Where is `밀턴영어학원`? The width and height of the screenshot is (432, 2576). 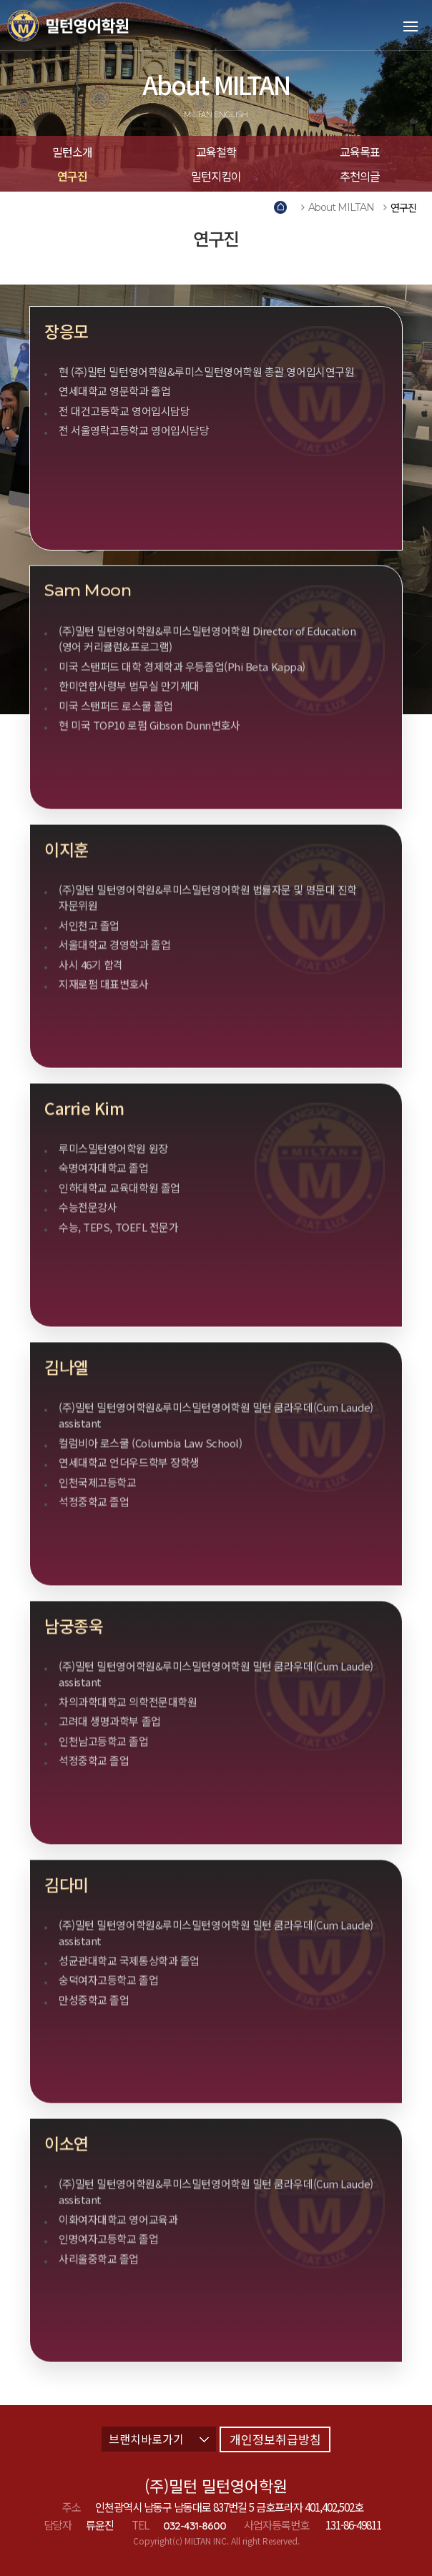 밀턴영어학원 is located at coordinates (88, 25).